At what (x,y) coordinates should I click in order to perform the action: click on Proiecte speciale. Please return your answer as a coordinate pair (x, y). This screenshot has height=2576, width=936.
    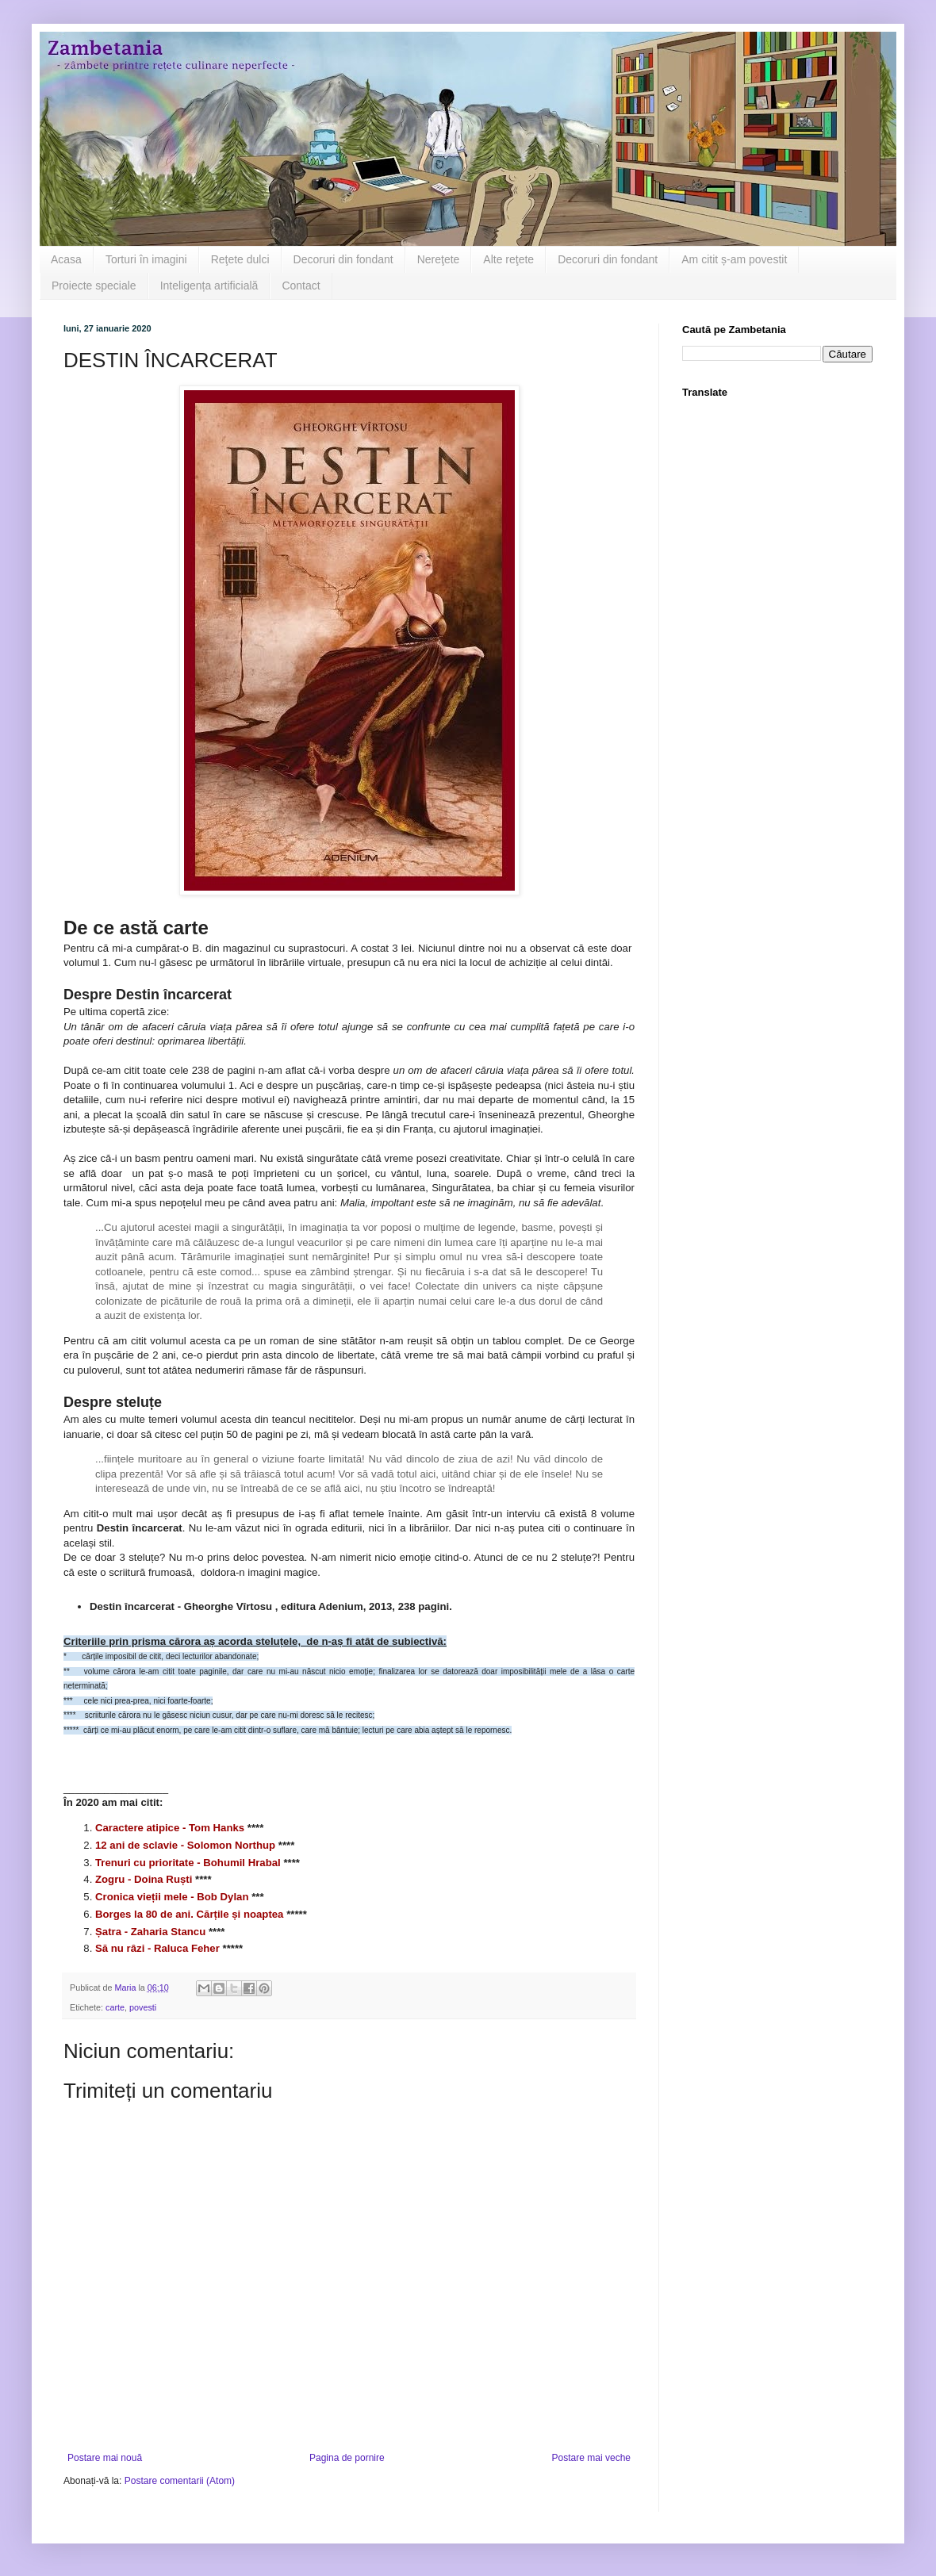
    Looking at the image, I should click on (94, 285).